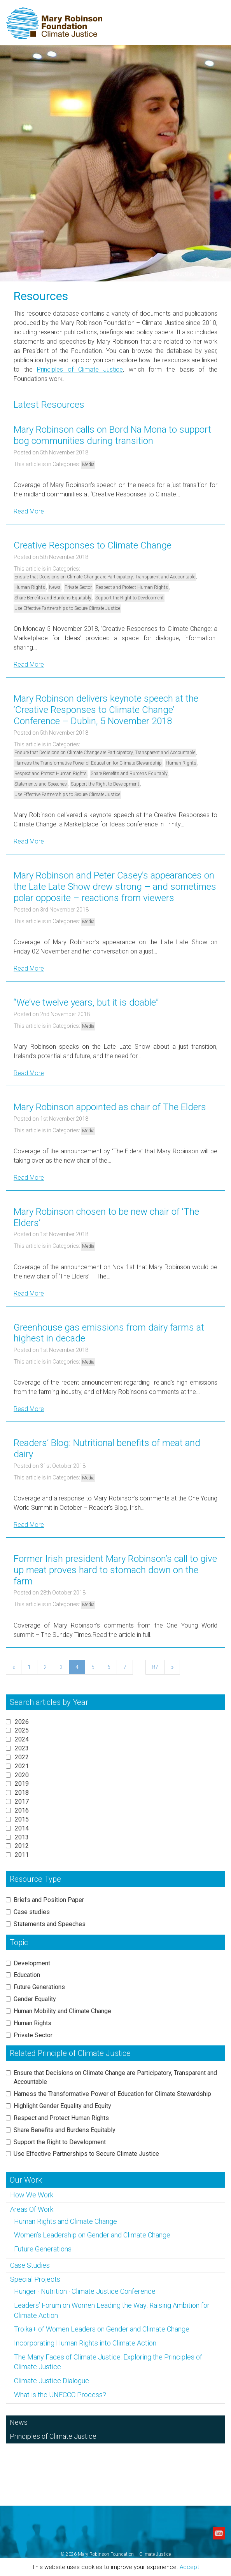 This screenshot has height=2576, width=231. What do you see at coordinates (40, 784) in the screenshot?
I see `Statements and Speeches` at bounding box center [40, 784].